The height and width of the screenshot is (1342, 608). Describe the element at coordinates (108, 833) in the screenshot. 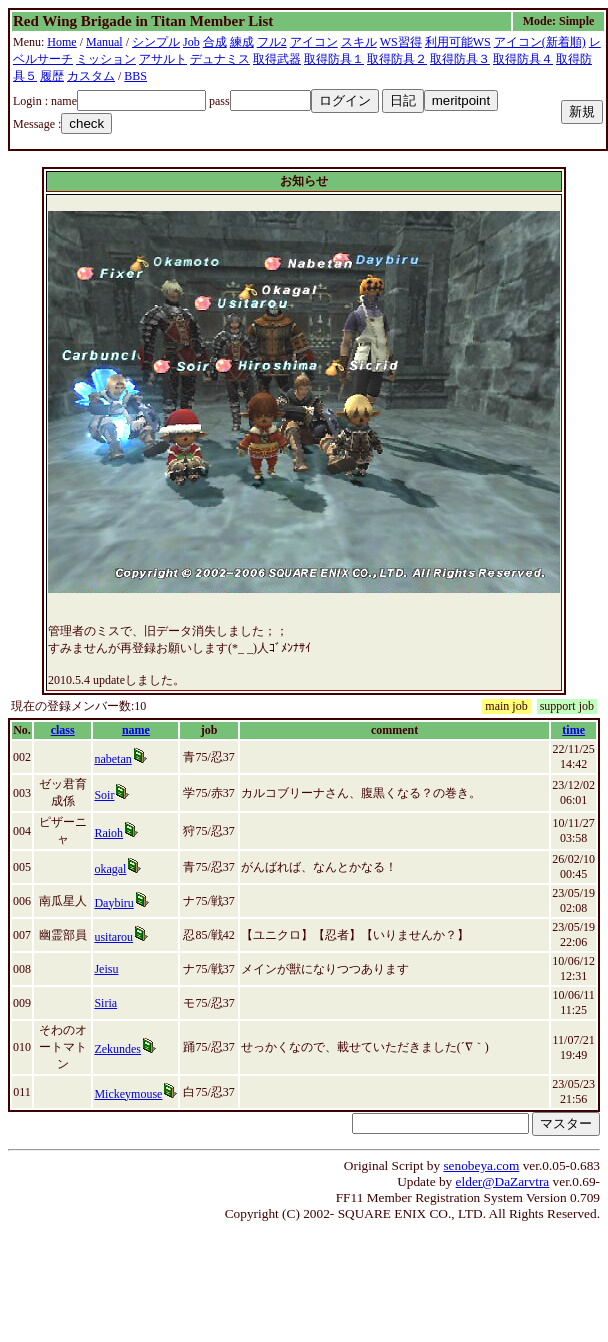

I see `Raioh` at that location.